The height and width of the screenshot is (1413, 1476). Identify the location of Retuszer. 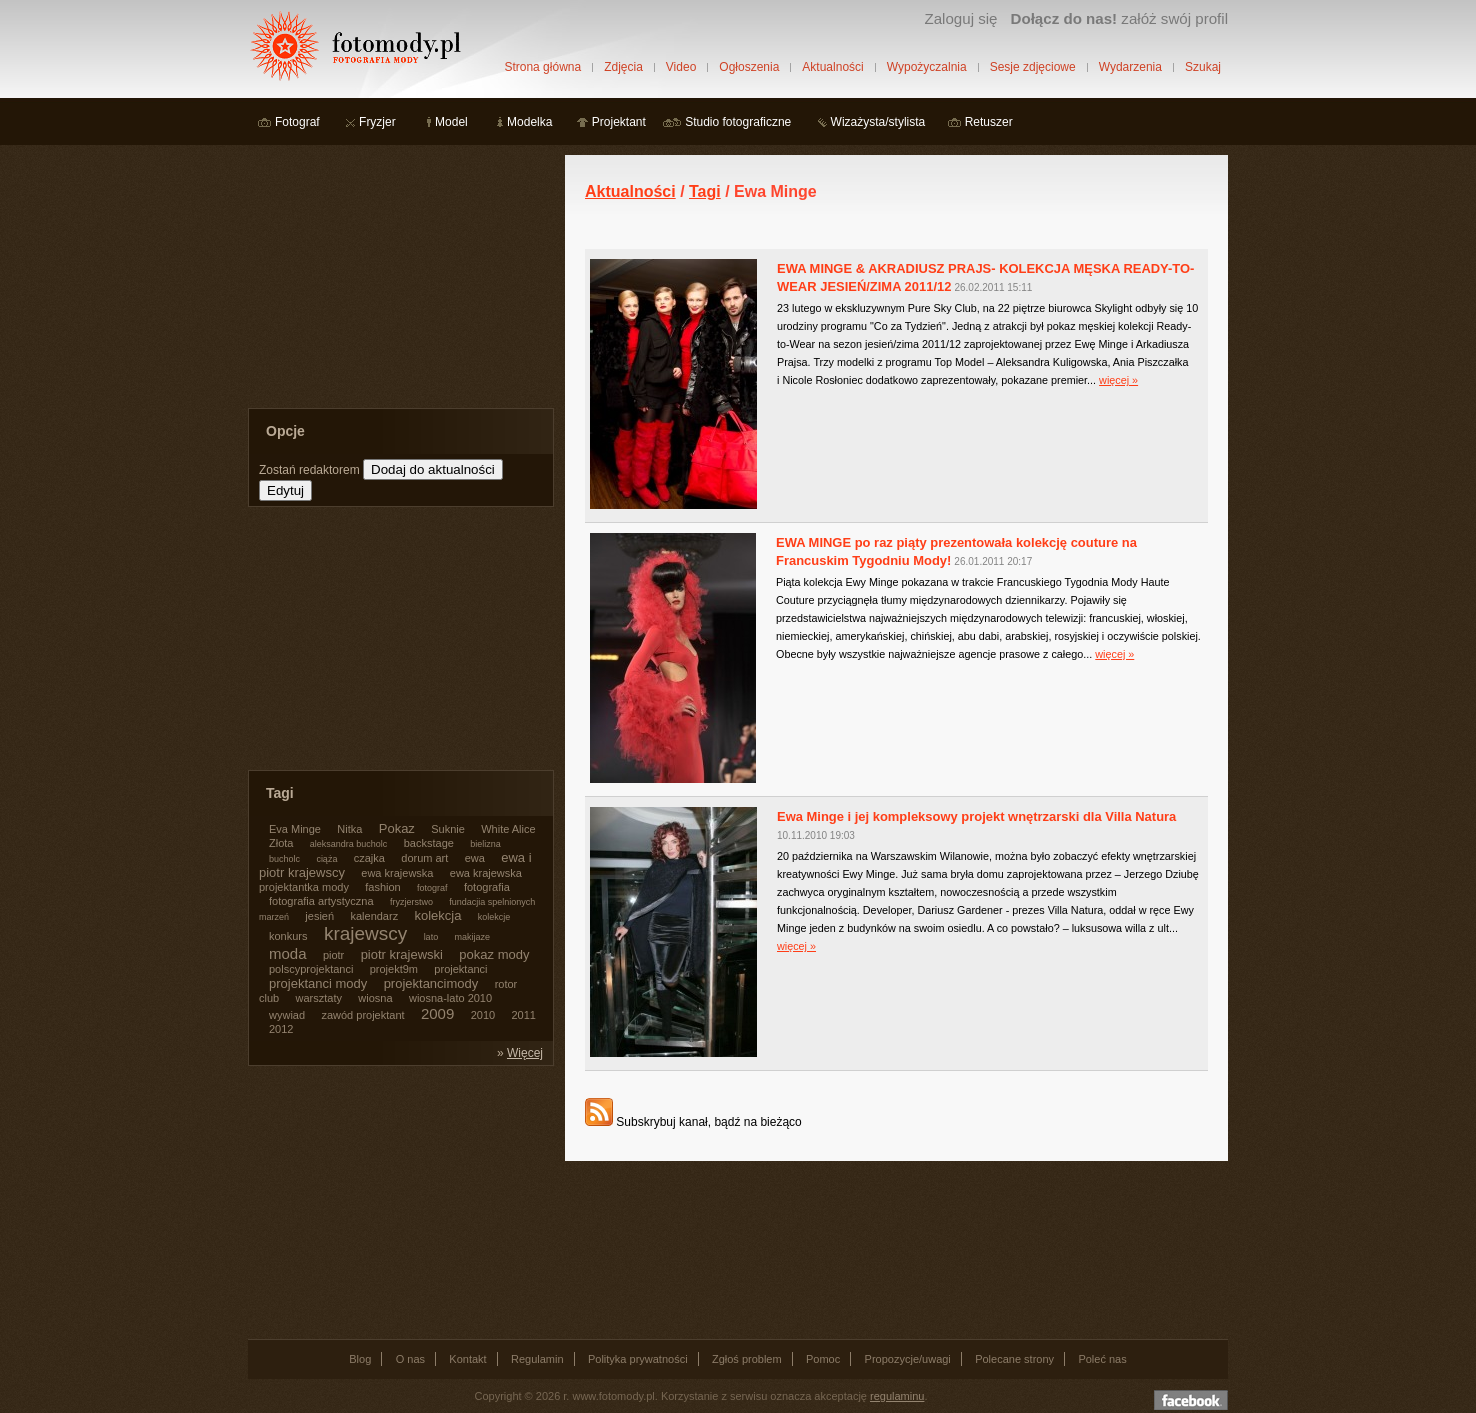
(989, 122).